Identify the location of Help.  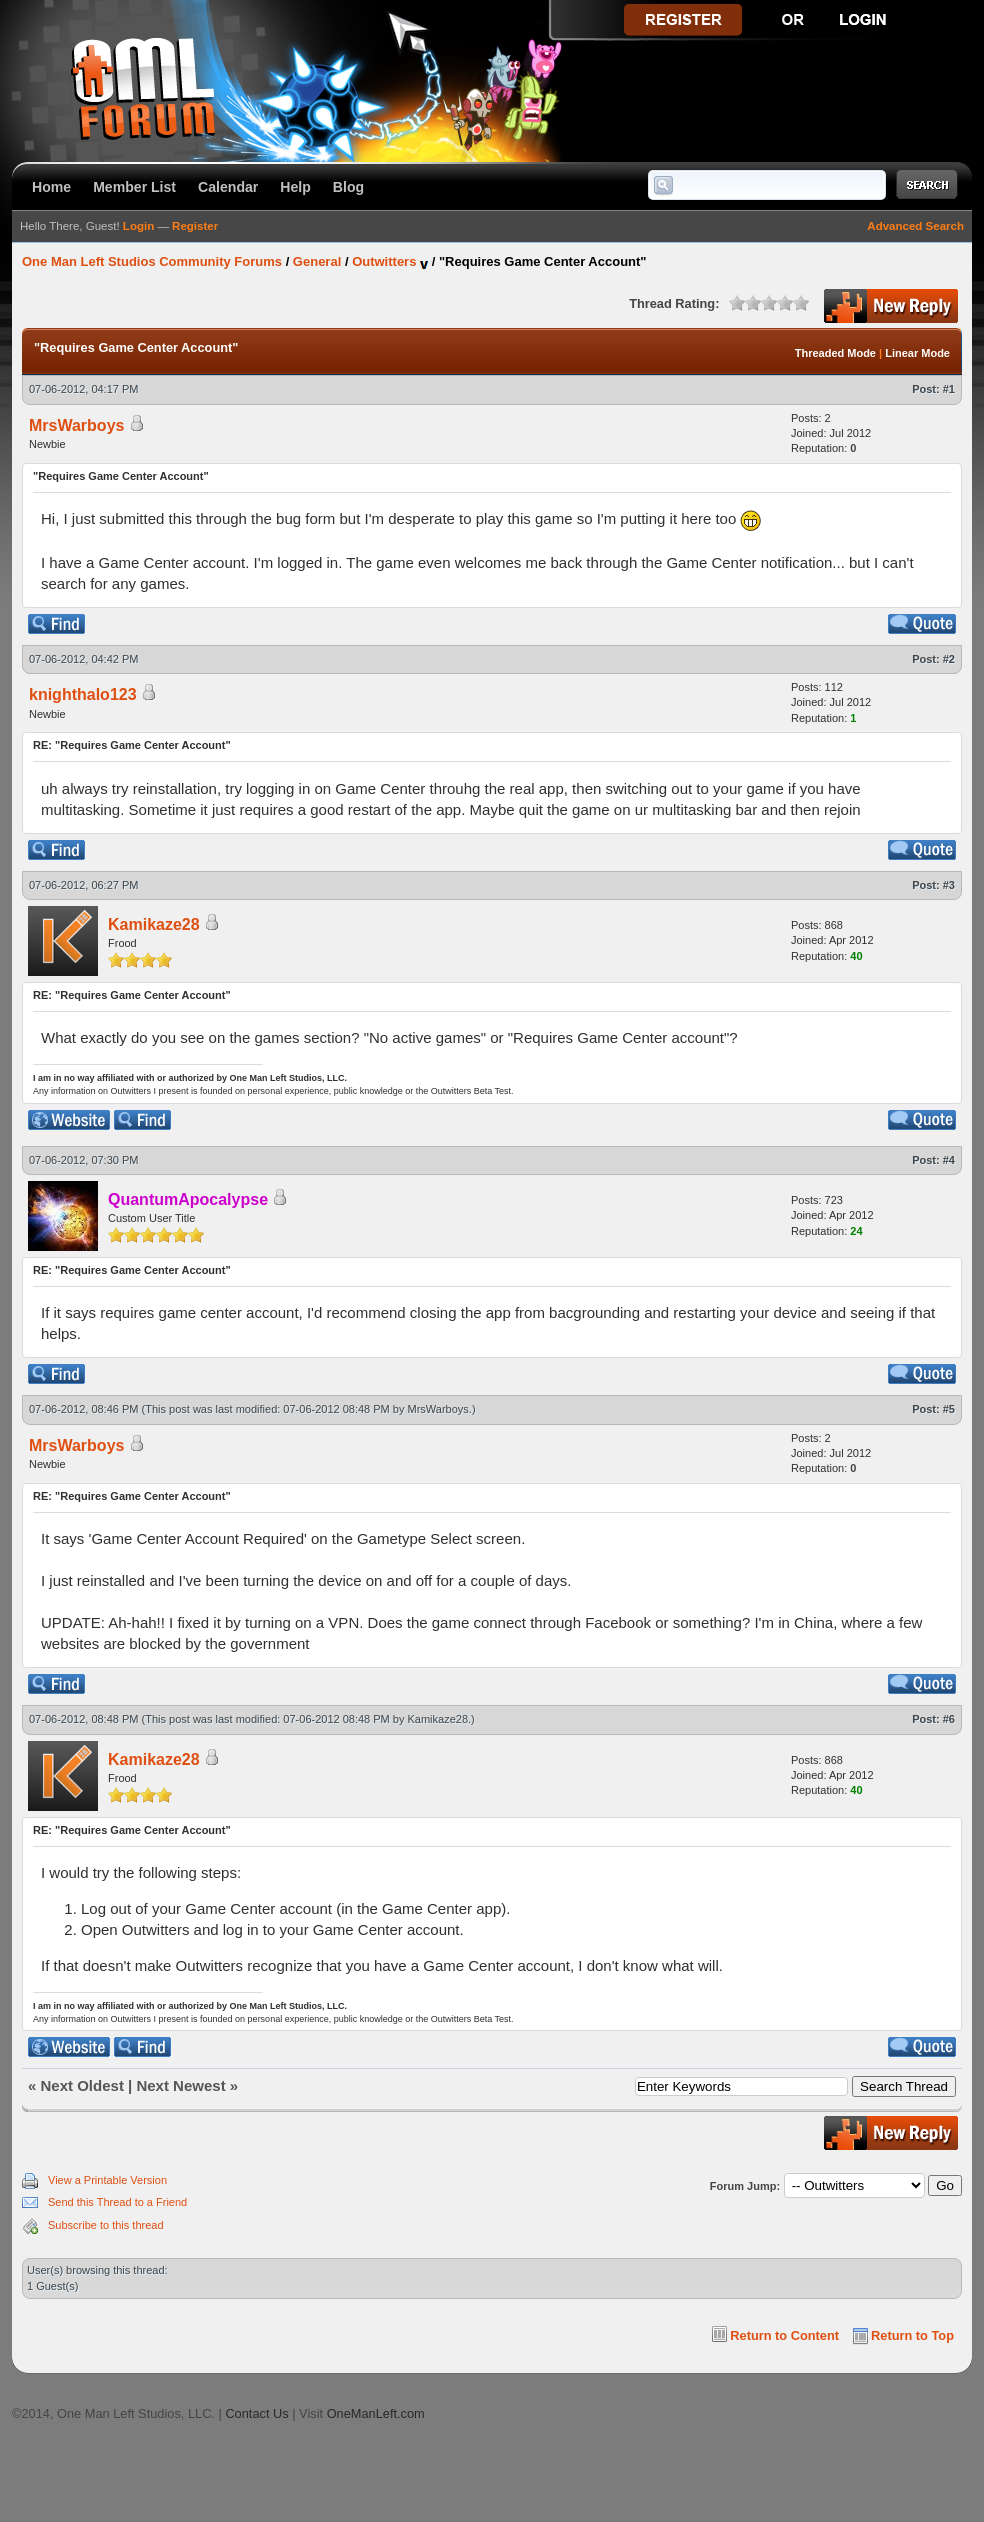
(295, 187).